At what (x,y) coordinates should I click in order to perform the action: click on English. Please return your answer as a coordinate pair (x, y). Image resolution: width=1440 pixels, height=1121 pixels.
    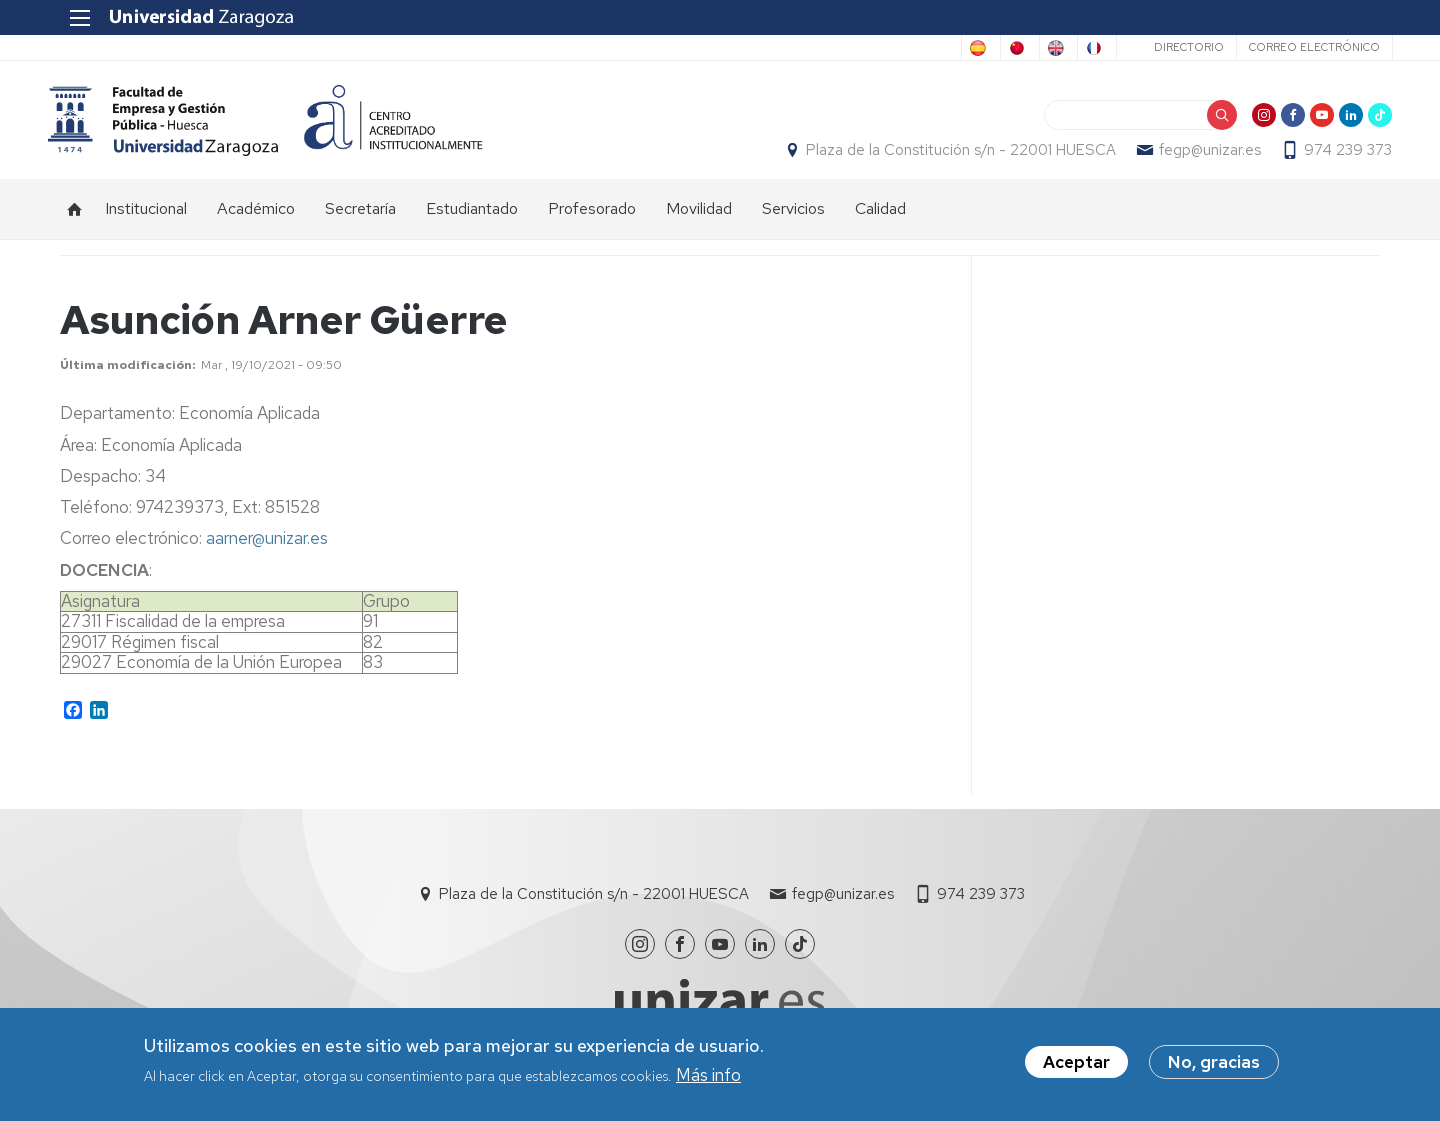
    Looking at the image, I should click on (998, 48).